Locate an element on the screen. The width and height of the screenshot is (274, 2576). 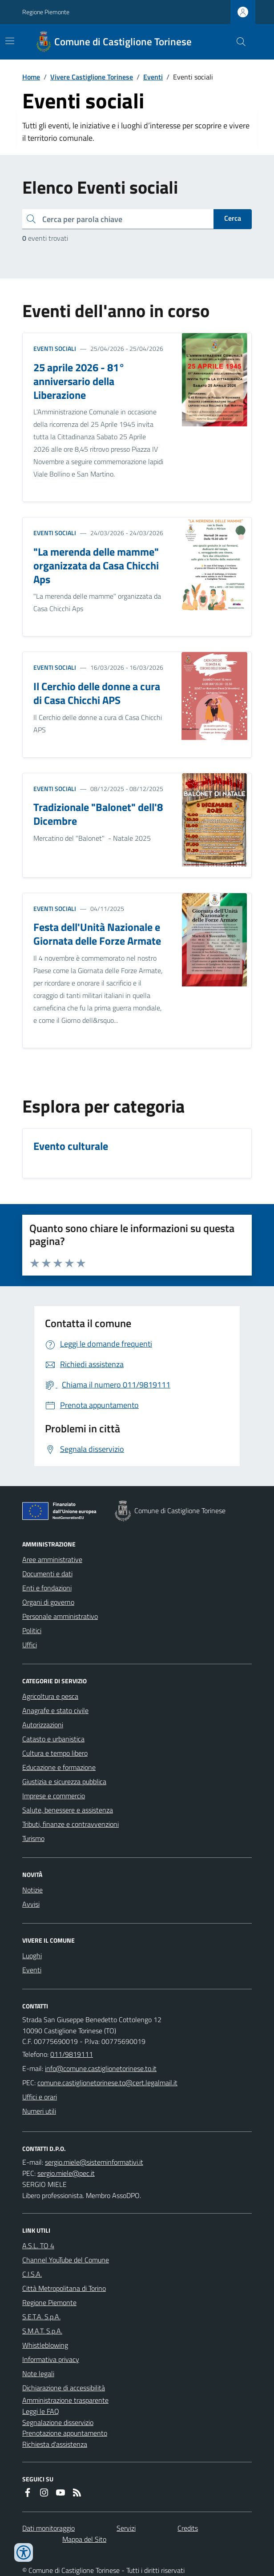
Whistleblowing is located at coordinates (45, 2345).